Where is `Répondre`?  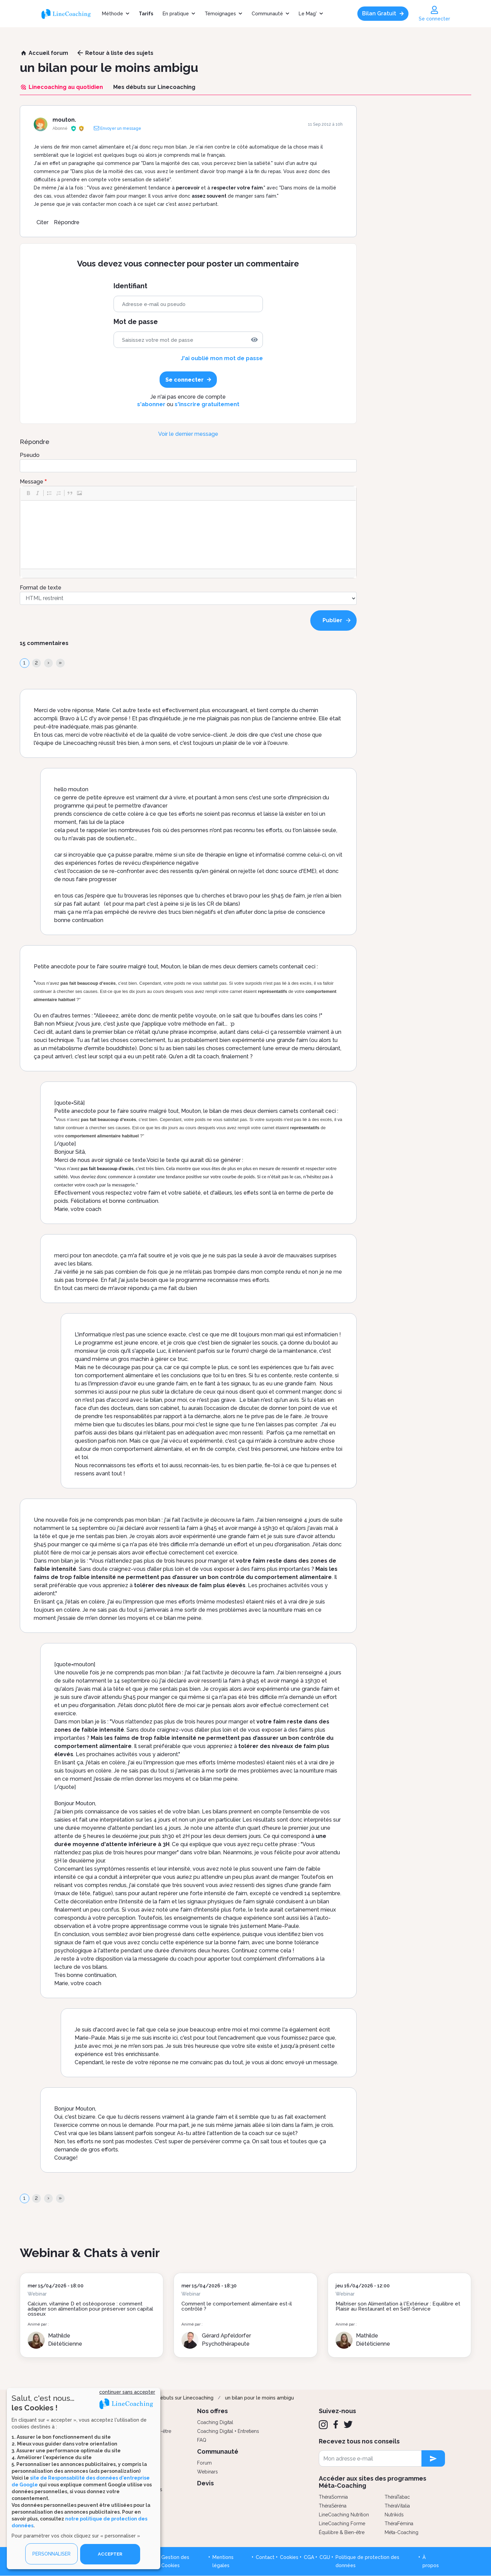
Répondre is located at coordinates (66, 222).